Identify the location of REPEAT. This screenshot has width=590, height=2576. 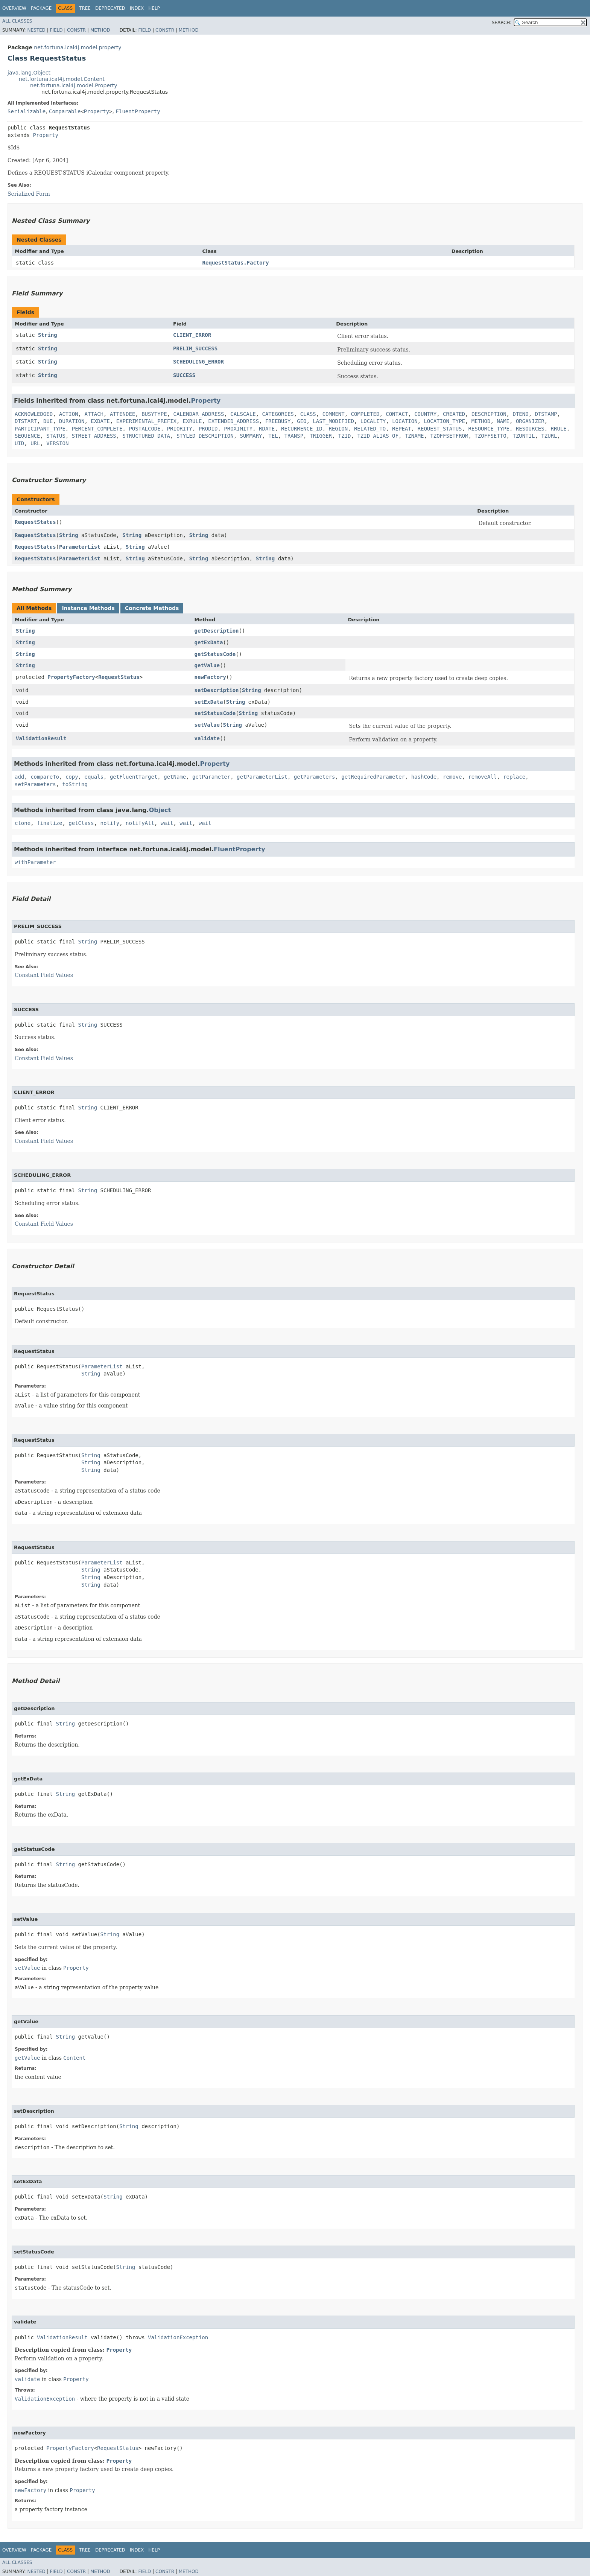
(401, 429).